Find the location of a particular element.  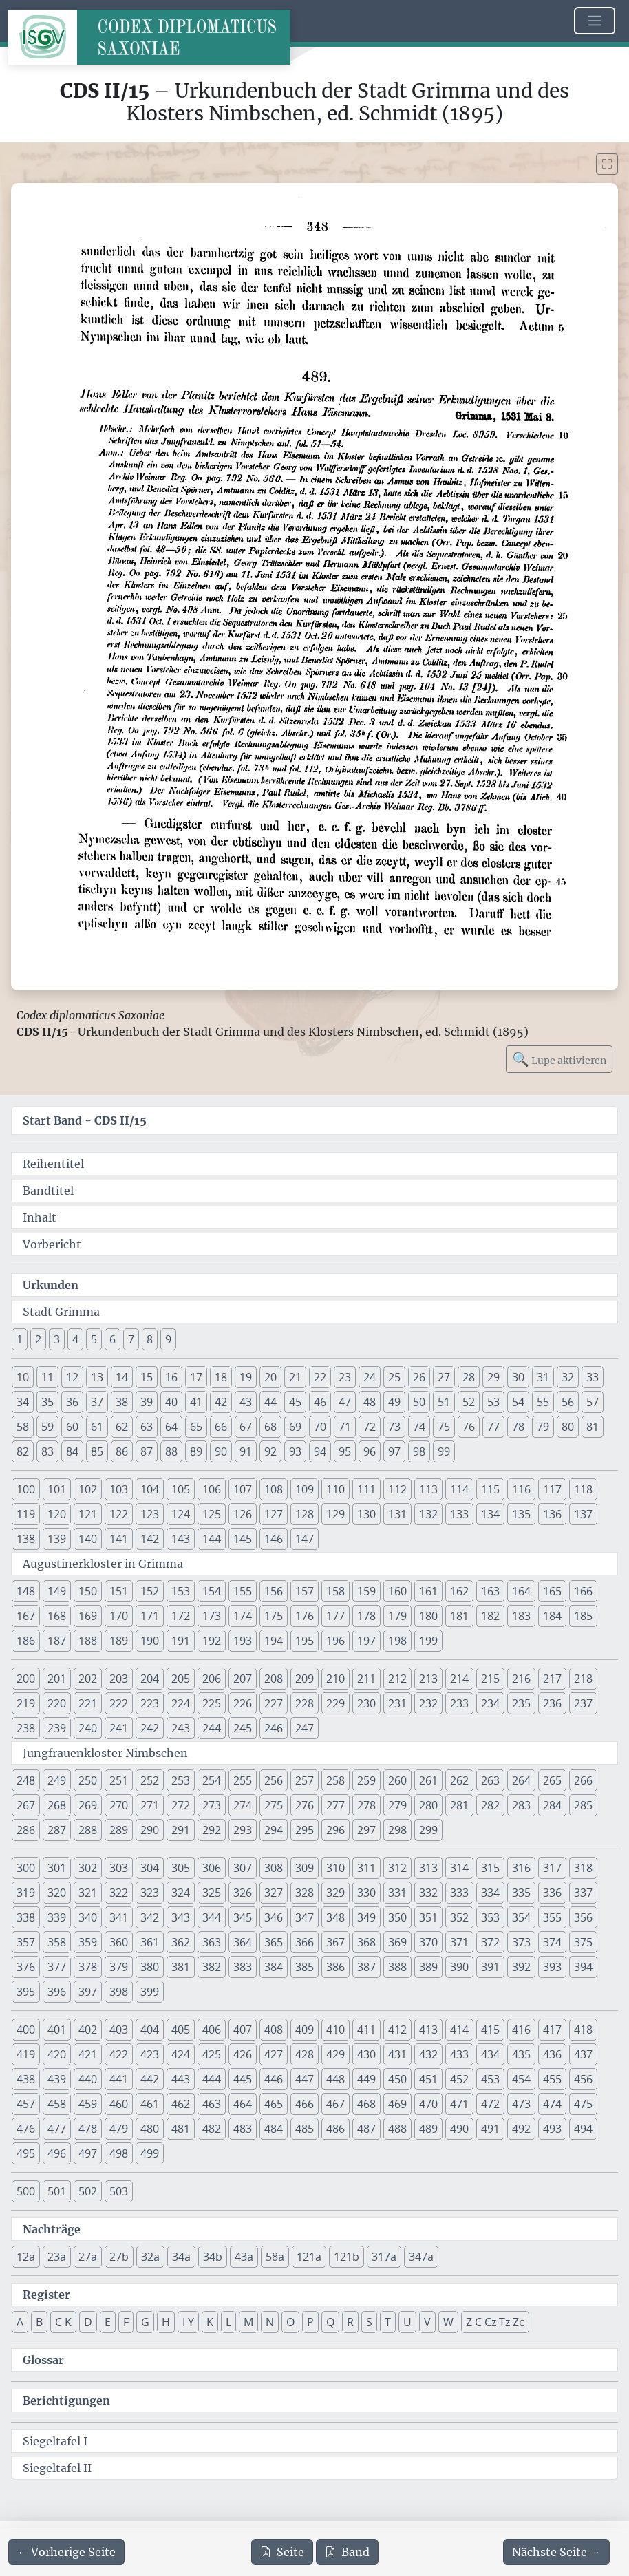

18 [button] is located at coordinates (221, 1377).